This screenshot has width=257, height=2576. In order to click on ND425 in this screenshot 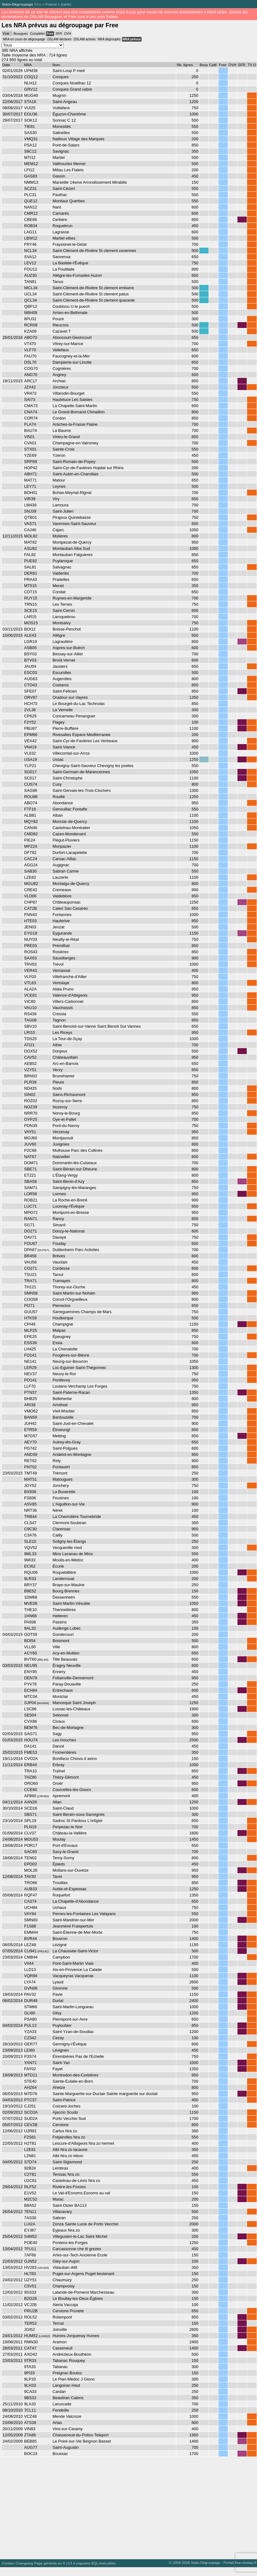, I will do `click(30, 1088)`.